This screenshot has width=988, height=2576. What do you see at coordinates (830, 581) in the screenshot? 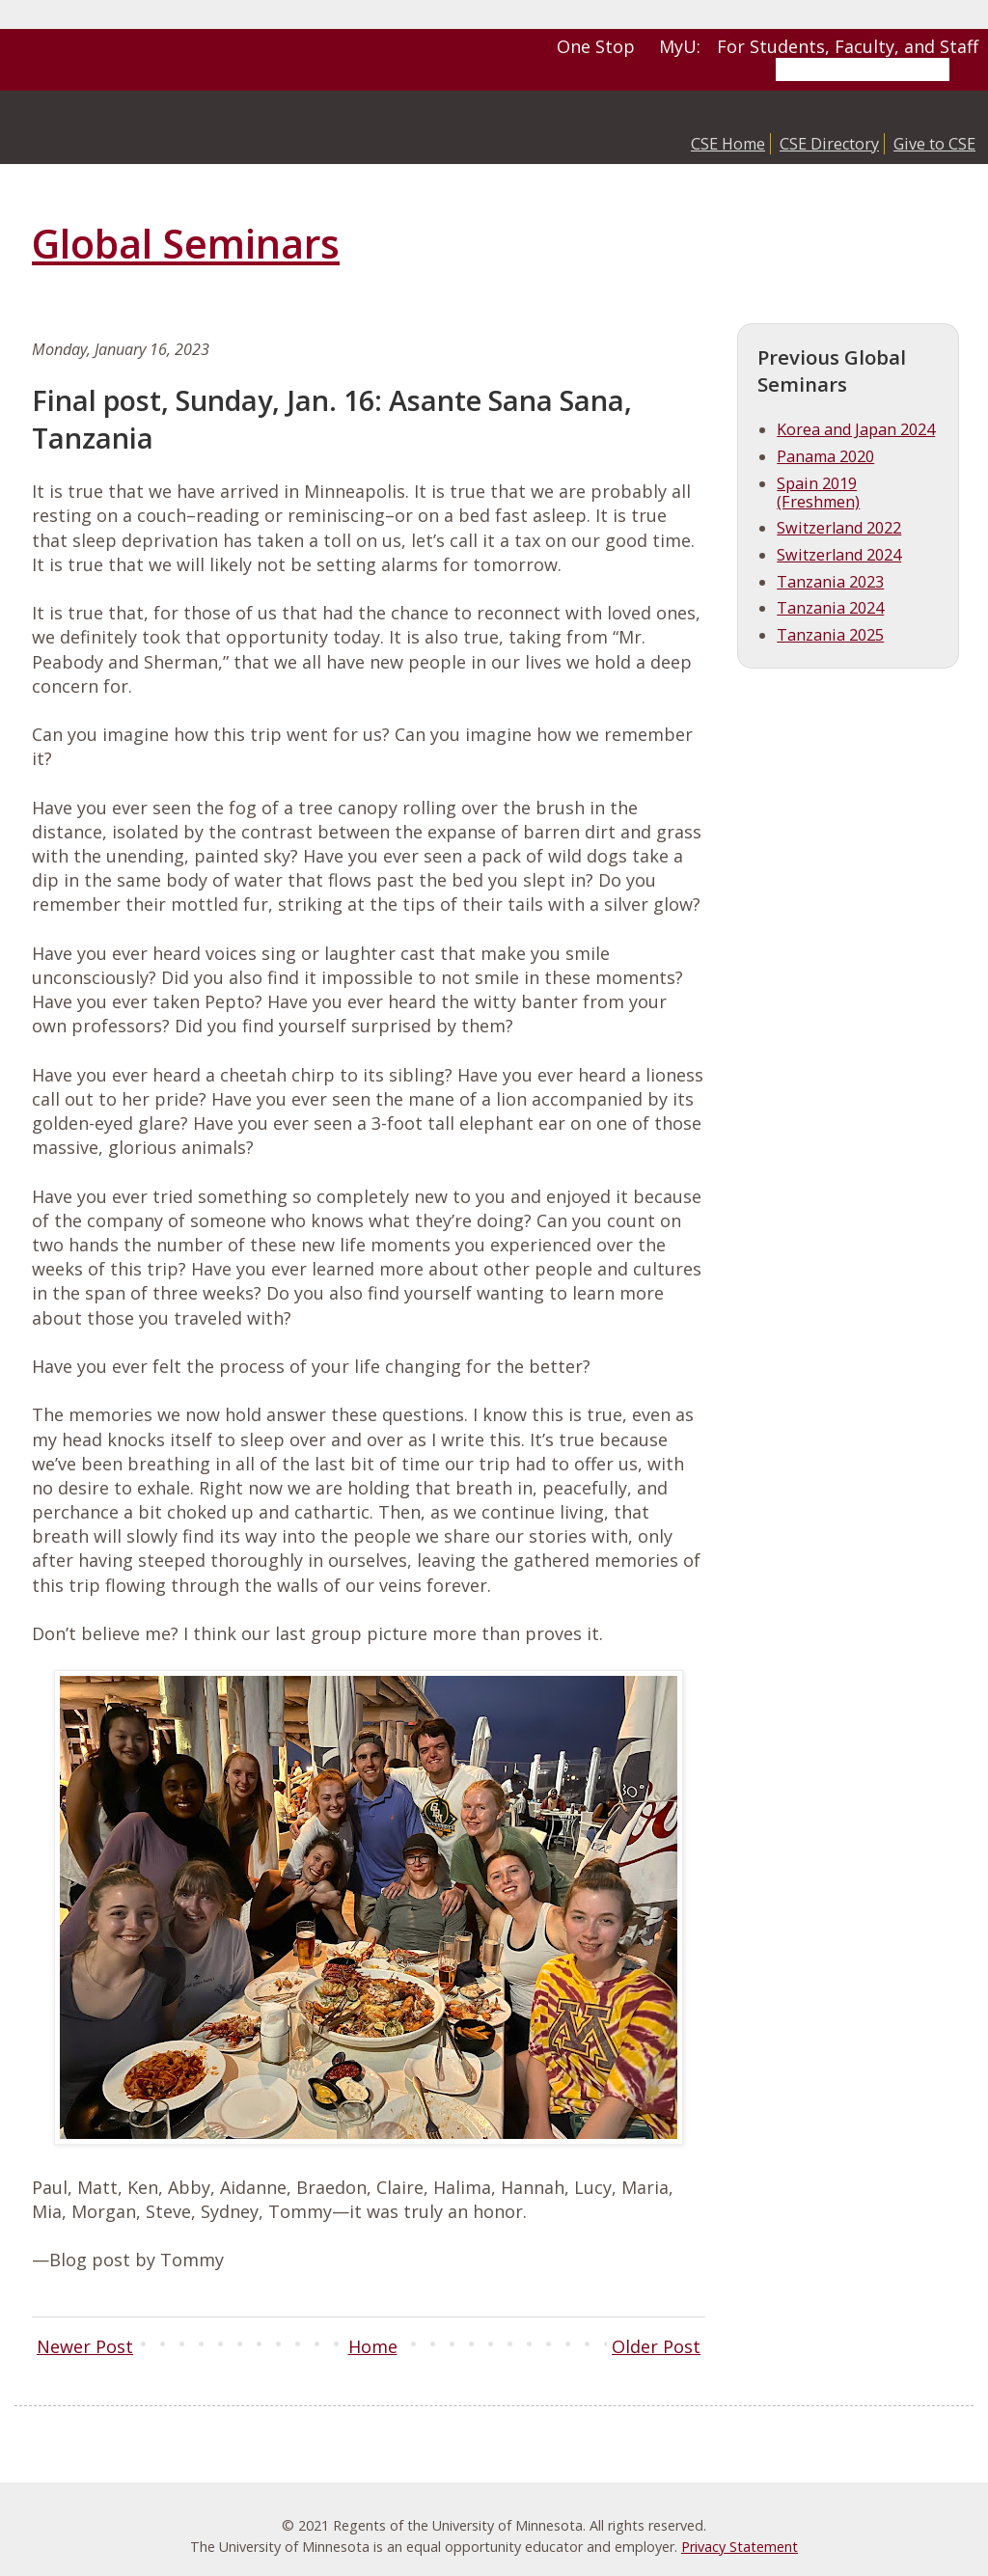
I see `Tanzania 2023` at bounding box center [830, 581].